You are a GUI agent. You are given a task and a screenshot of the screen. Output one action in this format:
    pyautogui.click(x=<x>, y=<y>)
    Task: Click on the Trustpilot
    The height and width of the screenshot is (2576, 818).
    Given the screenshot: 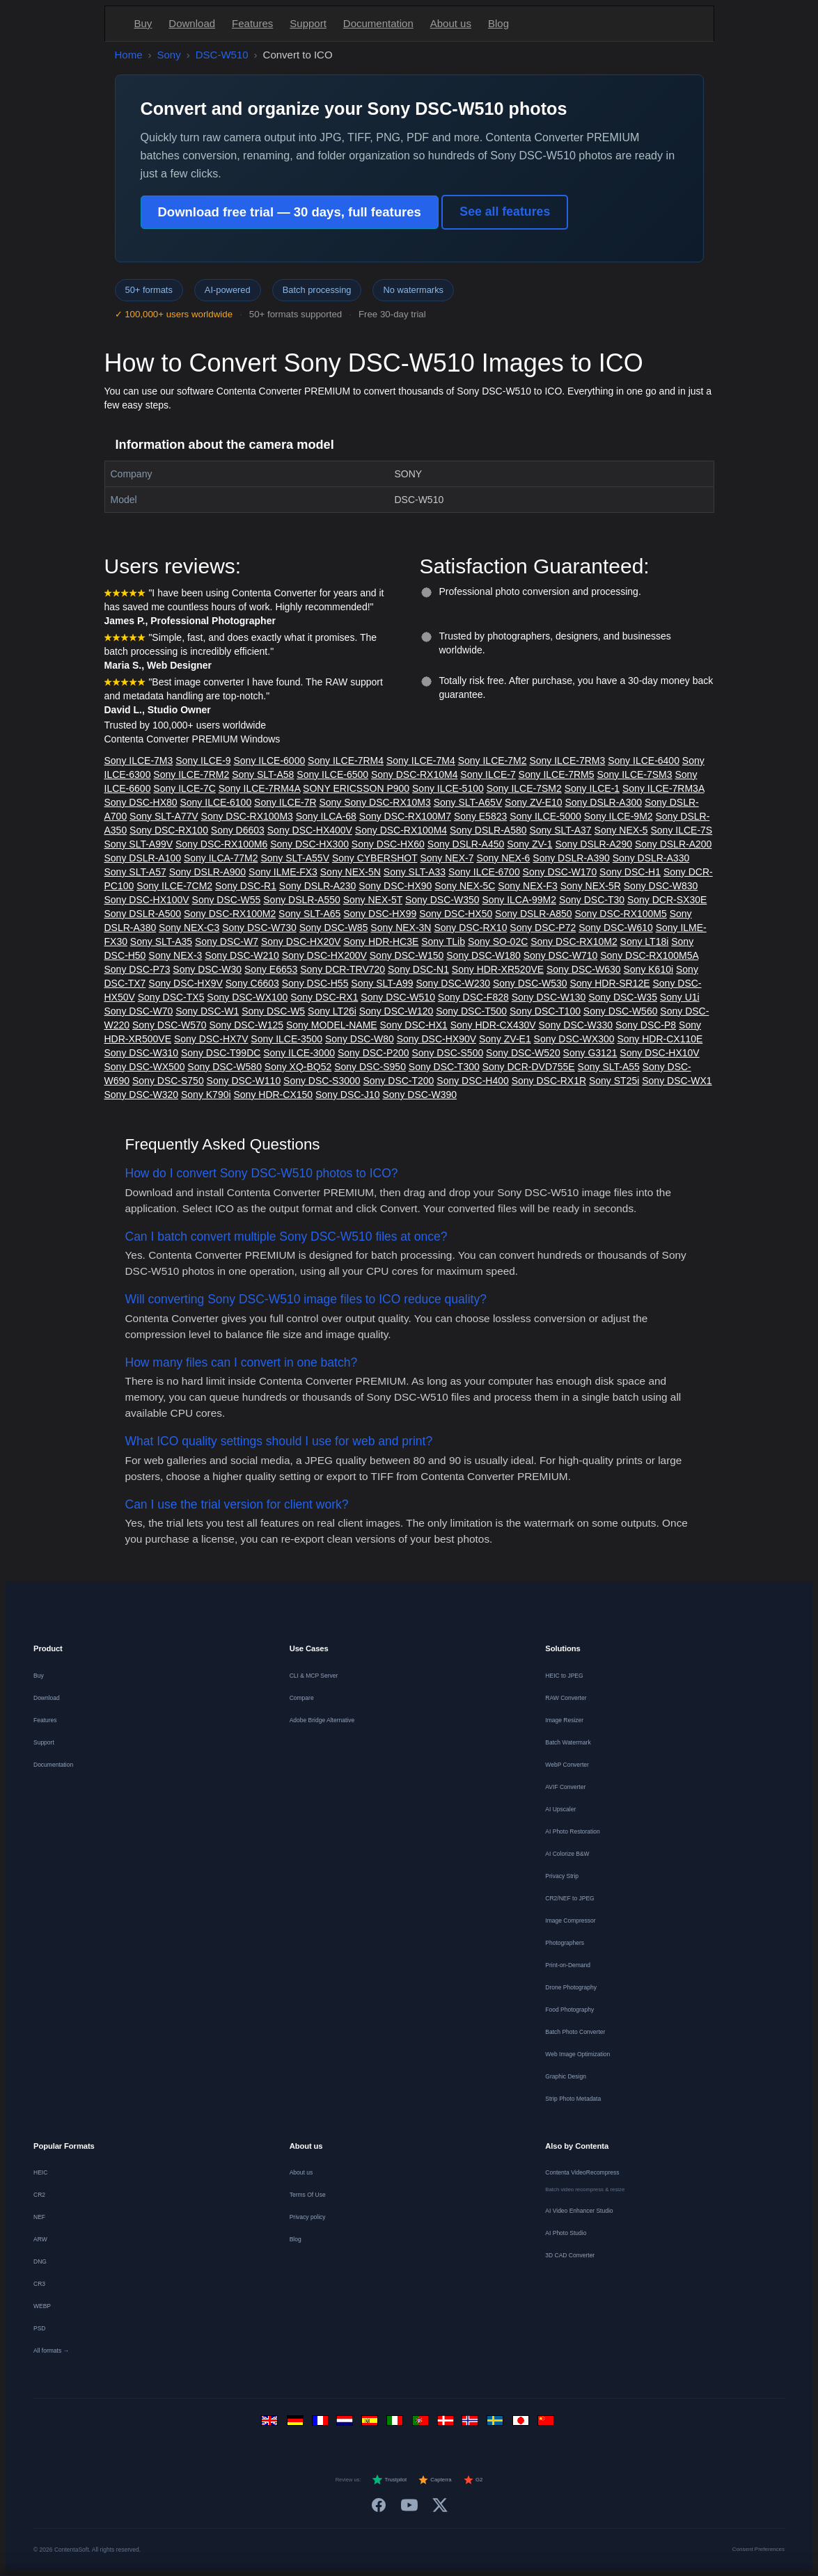 What is the action you would take?
    pyautogui.click(x=389, y=2480)
    